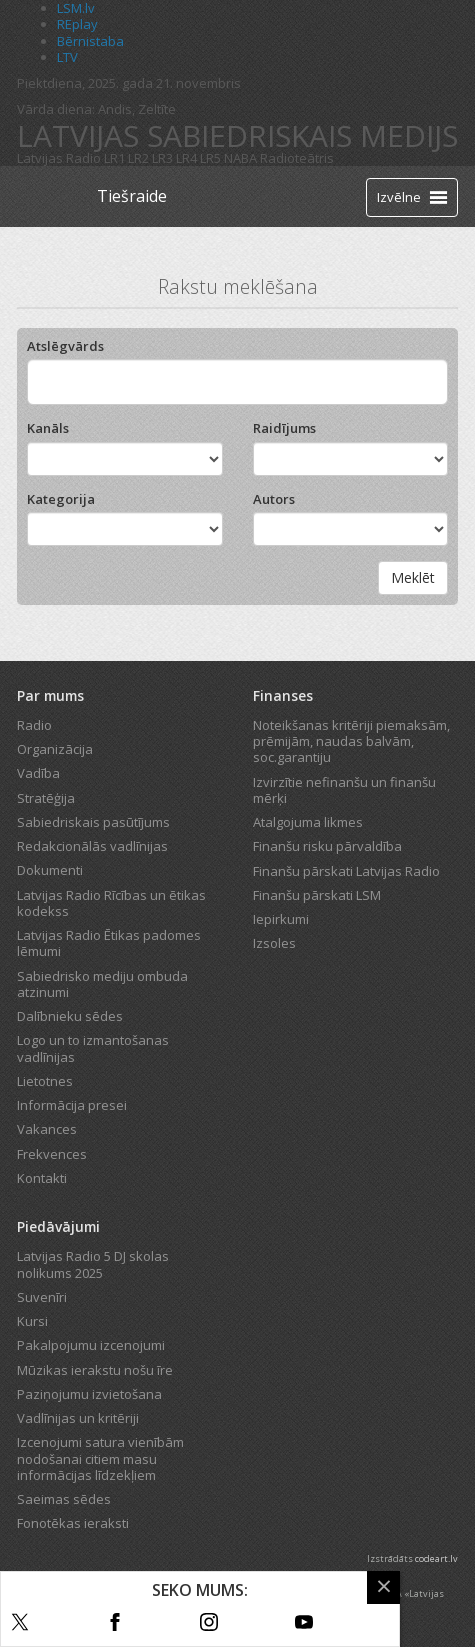 This screenshot has height=1647, width=475. I want to click on Vadība, so click(38, 773).